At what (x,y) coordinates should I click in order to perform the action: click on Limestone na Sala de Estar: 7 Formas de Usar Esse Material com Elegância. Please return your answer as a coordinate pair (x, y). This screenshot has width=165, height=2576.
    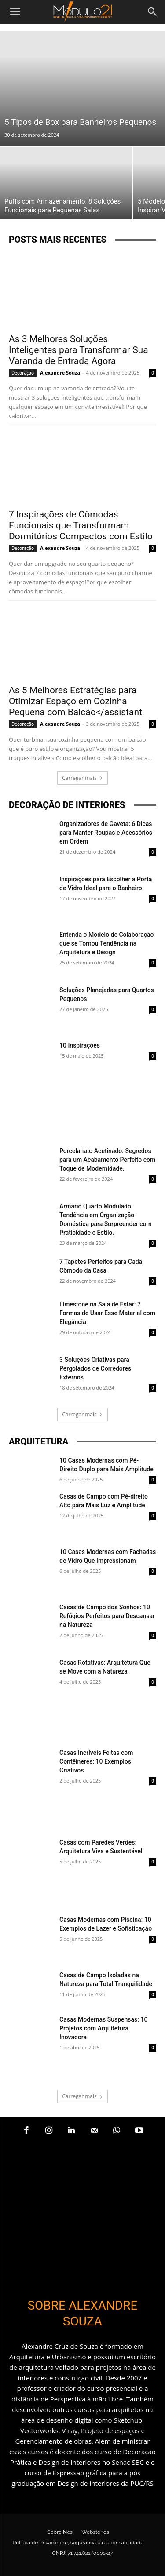
    Looking at the image, I should click on (107, 1313).